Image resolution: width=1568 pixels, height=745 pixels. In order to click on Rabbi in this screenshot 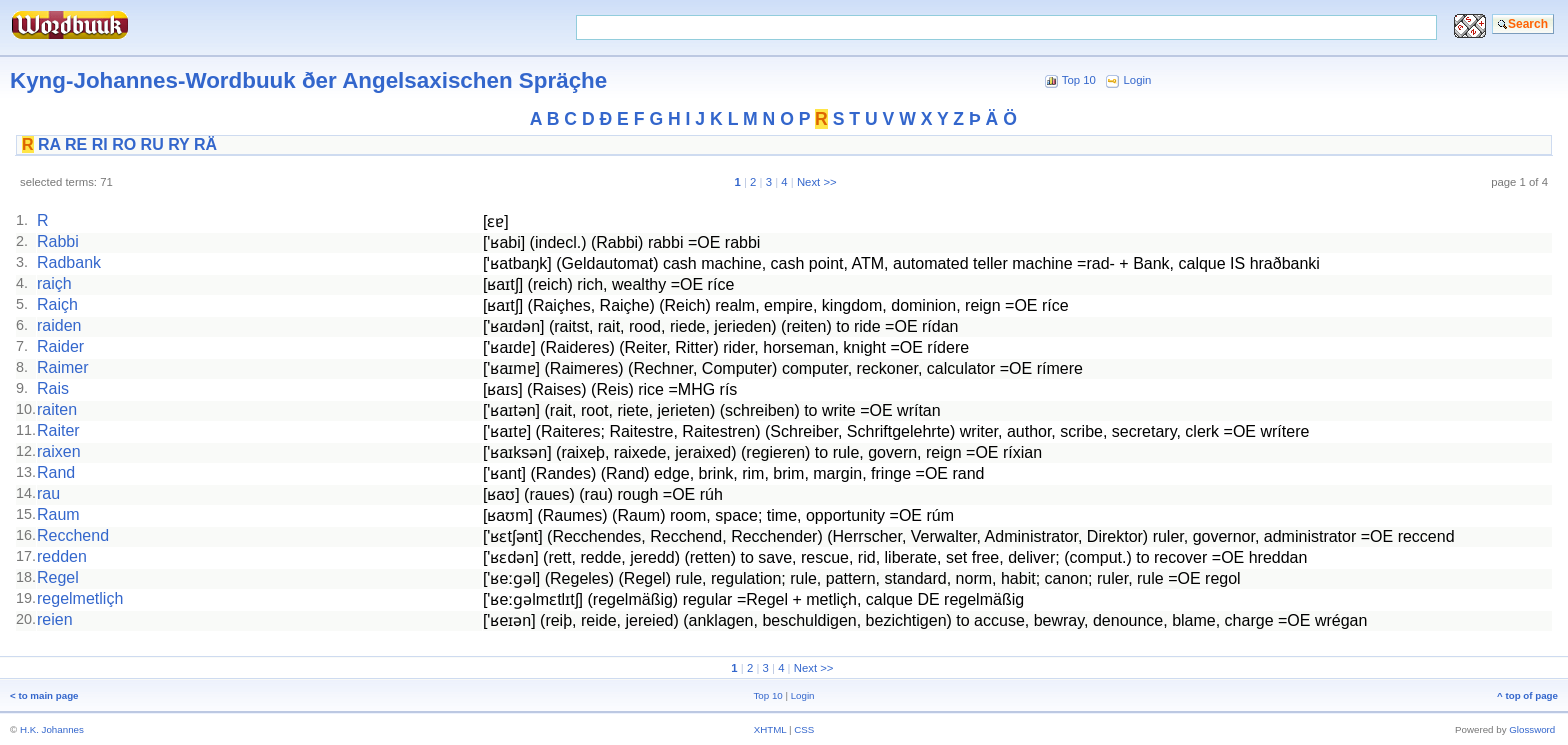, I will do `click(58, 241)`.